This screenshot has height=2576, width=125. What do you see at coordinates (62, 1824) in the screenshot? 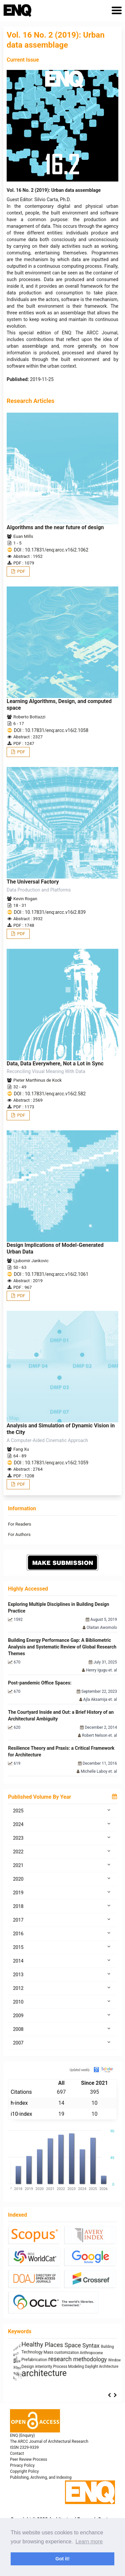
I see `2024` at bounding box center [62, 1824].